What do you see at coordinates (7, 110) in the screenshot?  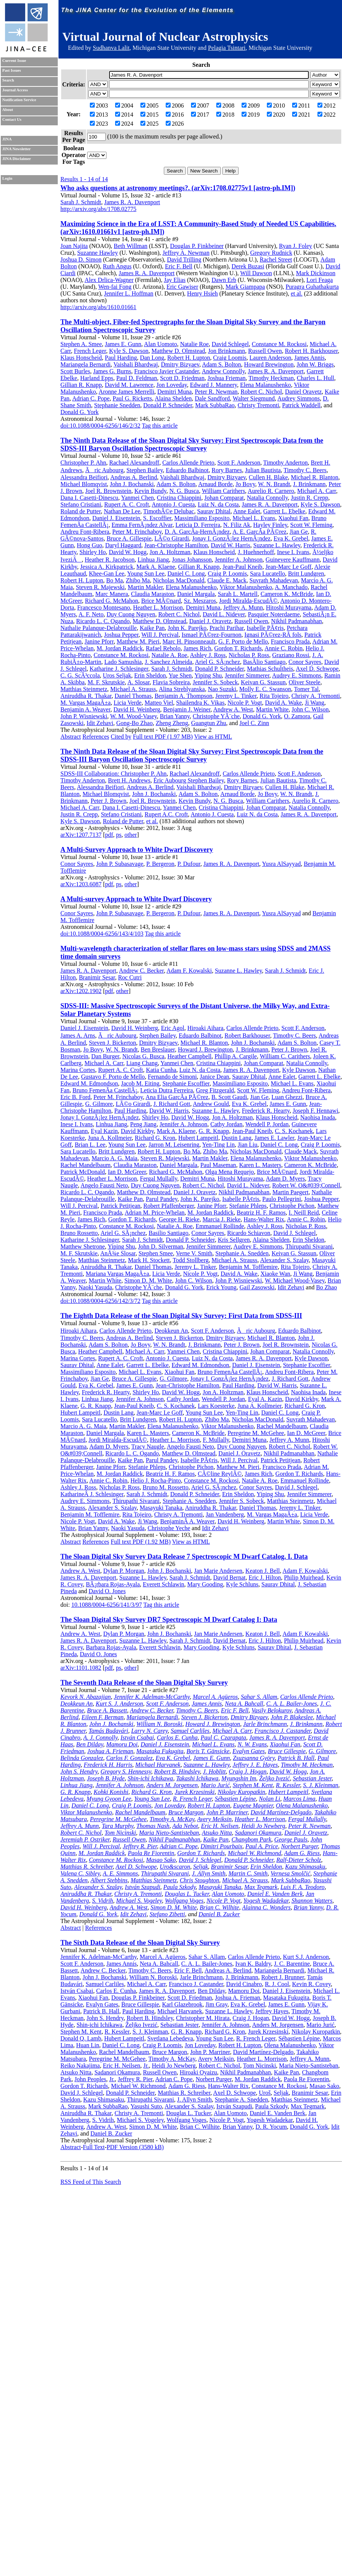 I see `About` at bounding box center [7, 110].